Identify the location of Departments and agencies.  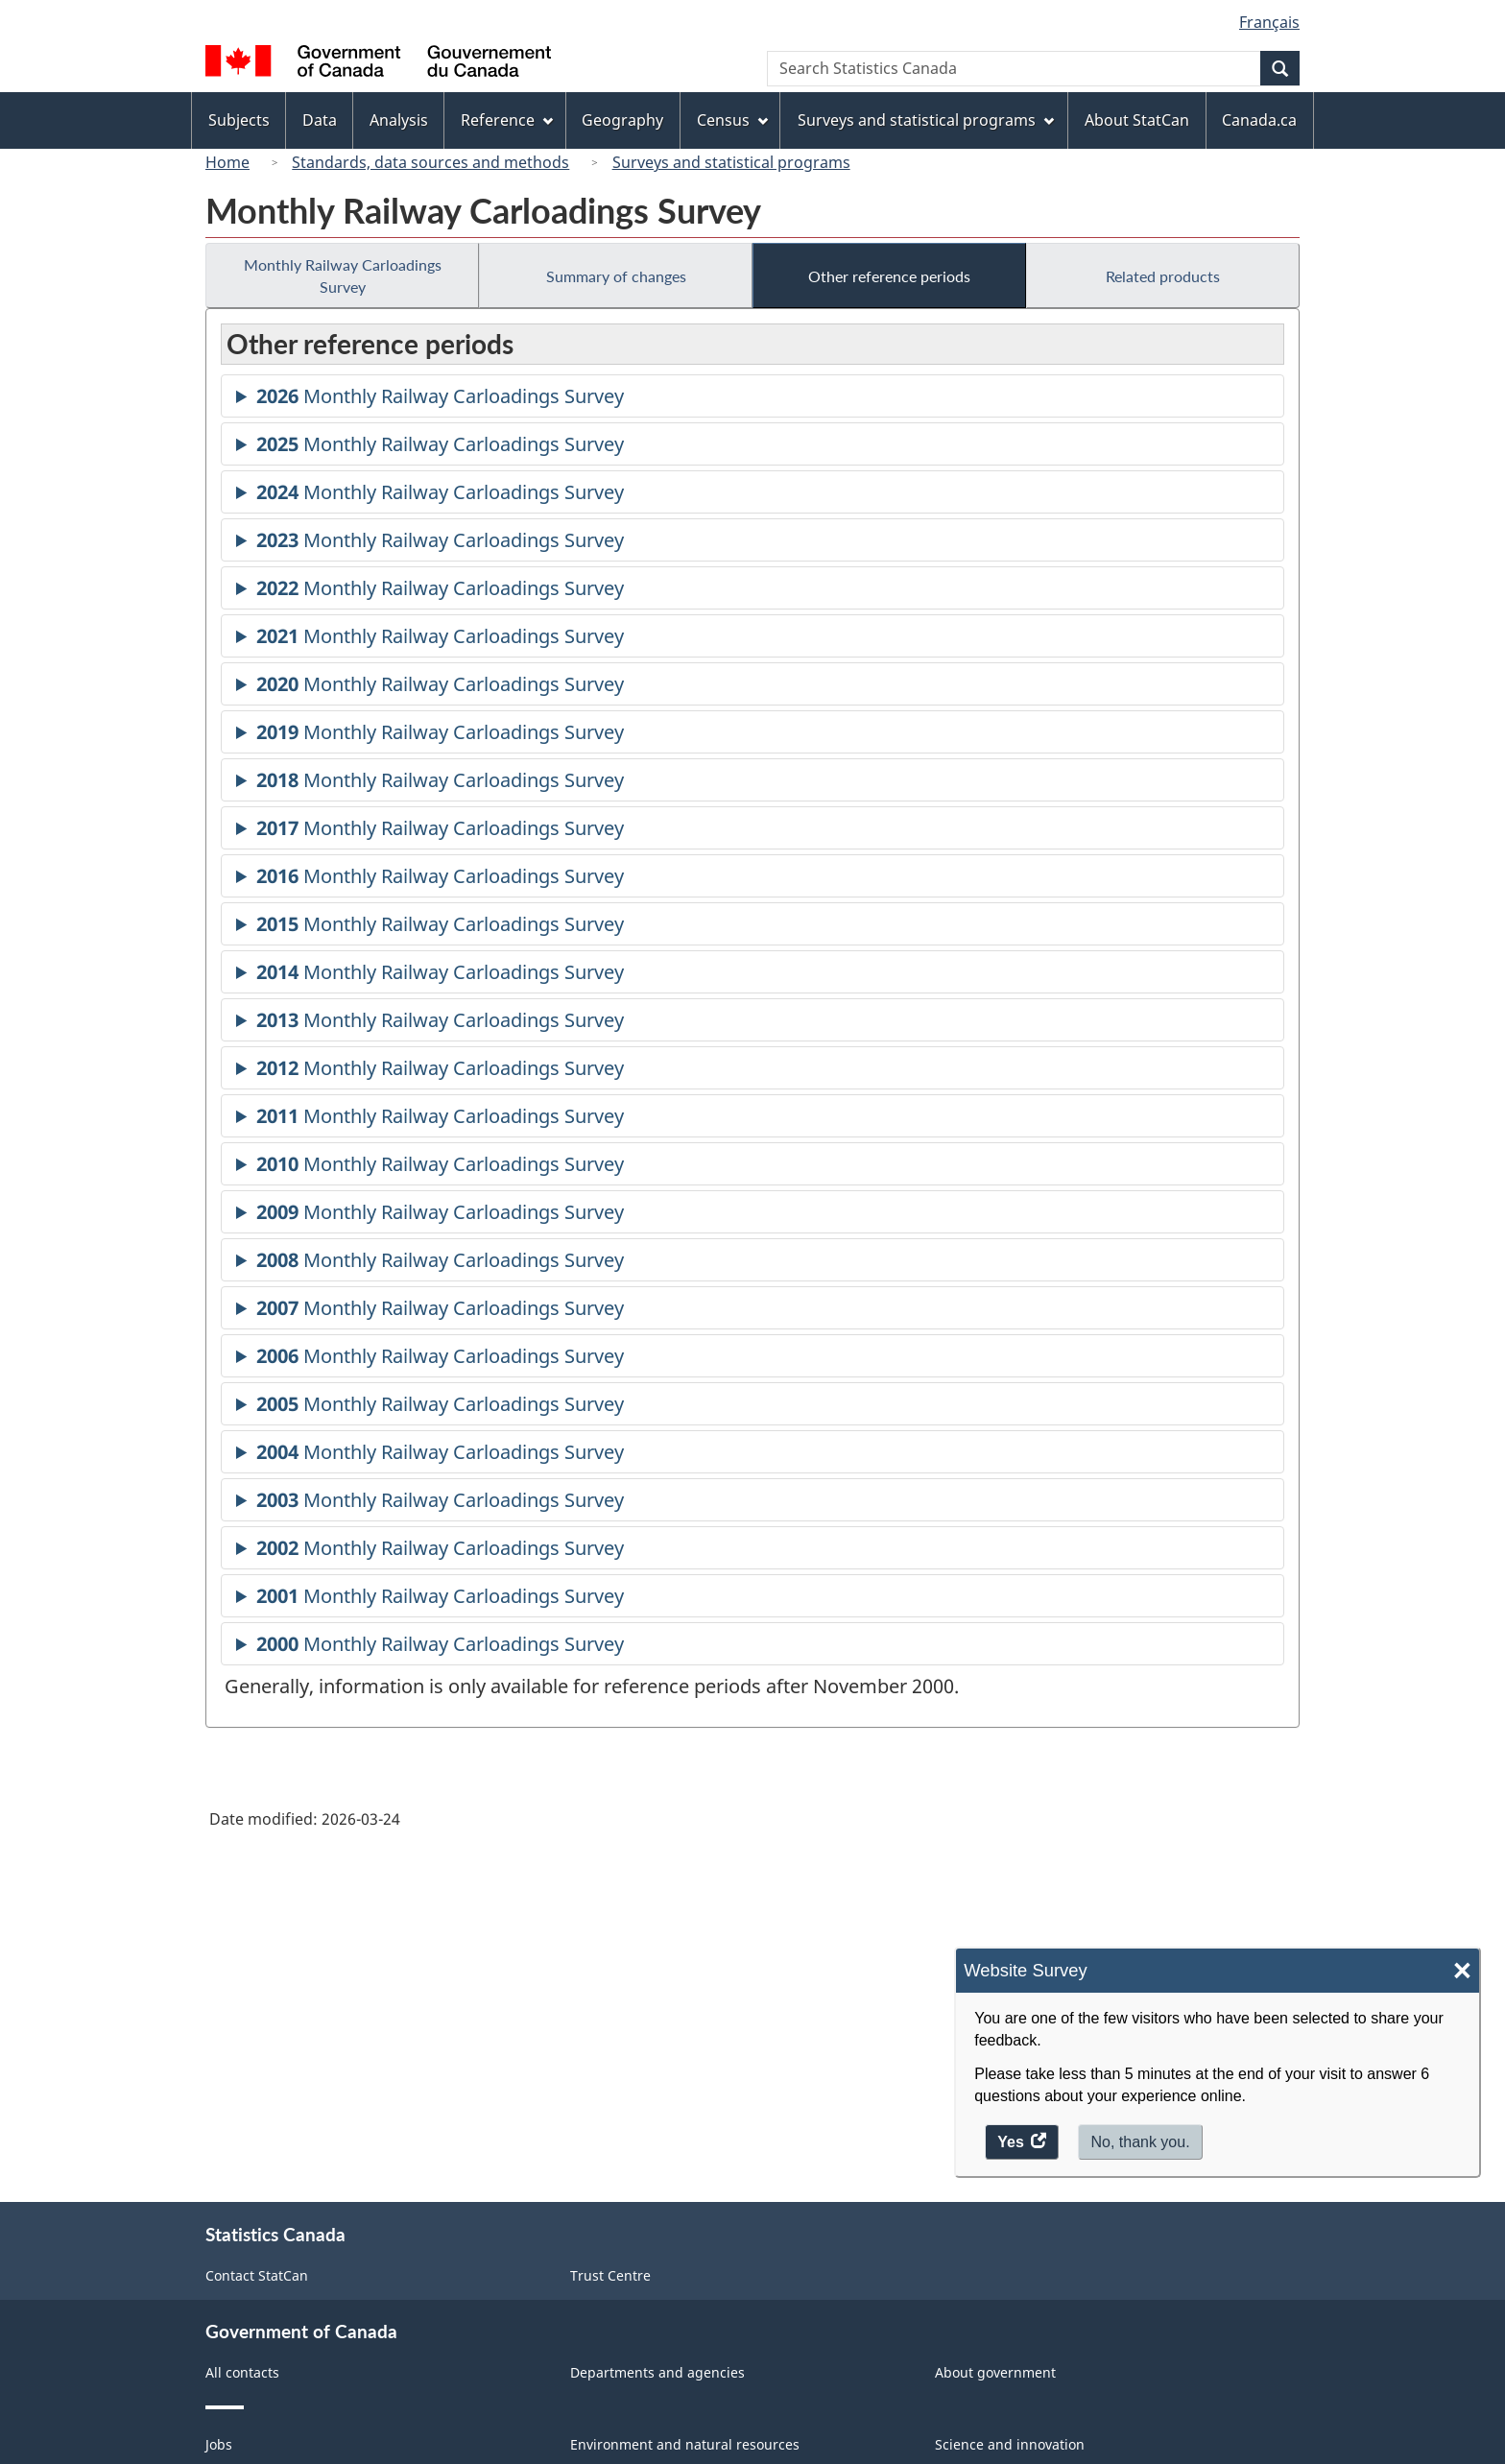
(657, 2372).